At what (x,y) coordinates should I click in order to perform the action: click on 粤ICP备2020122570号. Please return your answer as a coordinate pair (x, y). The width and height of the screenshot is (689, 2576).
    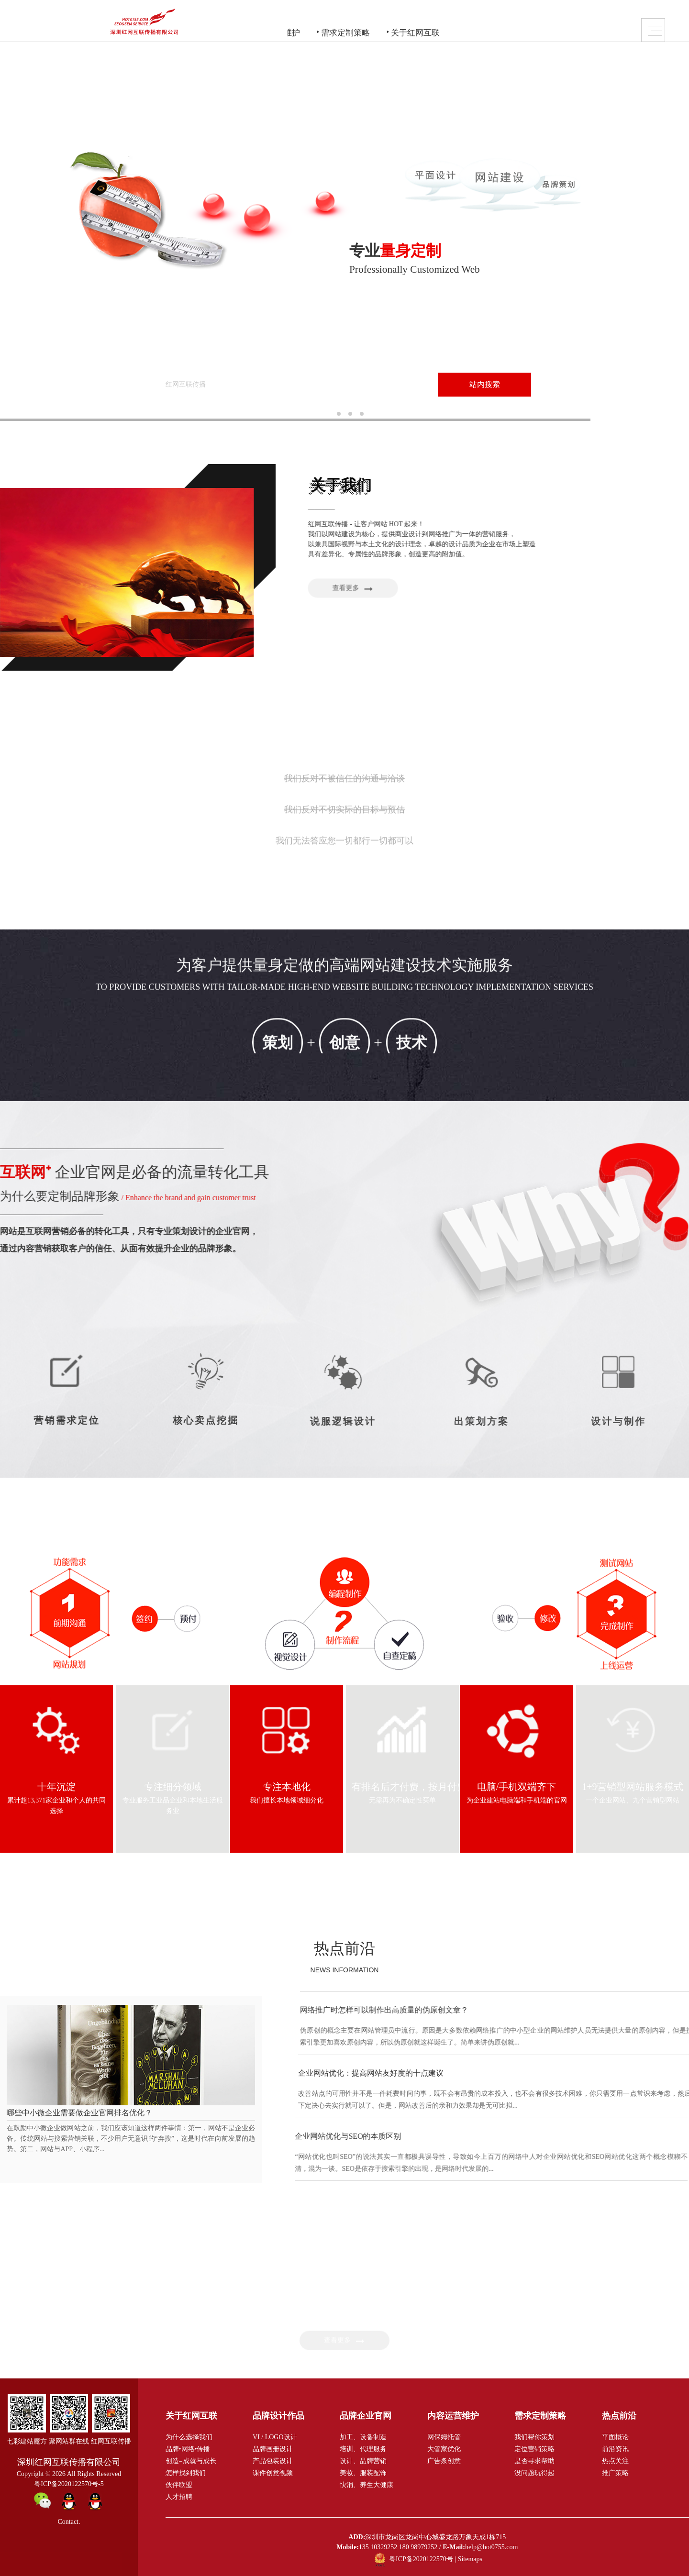
    Looking at the image, I should click on (421, 2558).